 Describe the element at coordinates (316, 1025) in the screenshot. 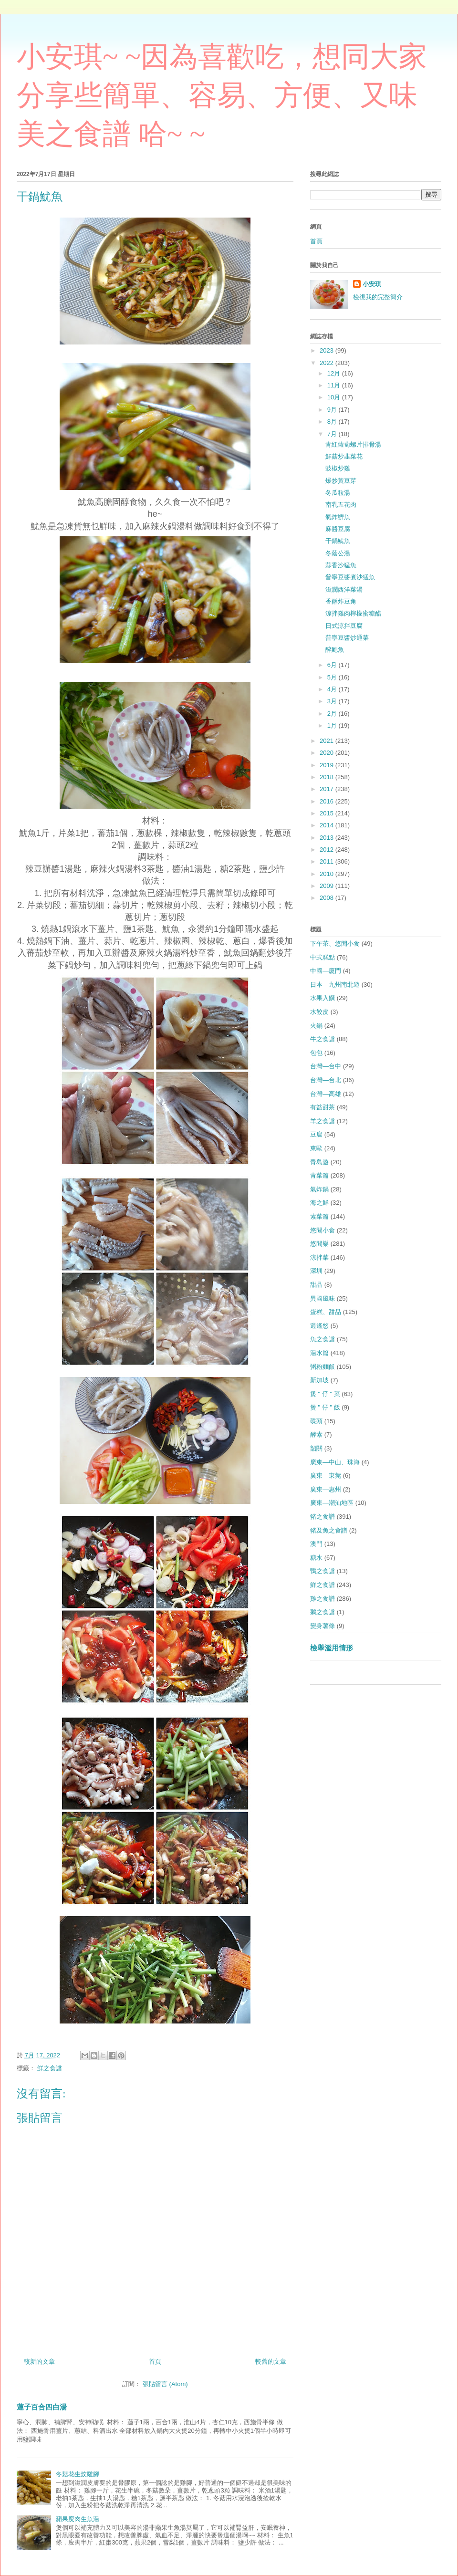

I see `火鍋` at that location.